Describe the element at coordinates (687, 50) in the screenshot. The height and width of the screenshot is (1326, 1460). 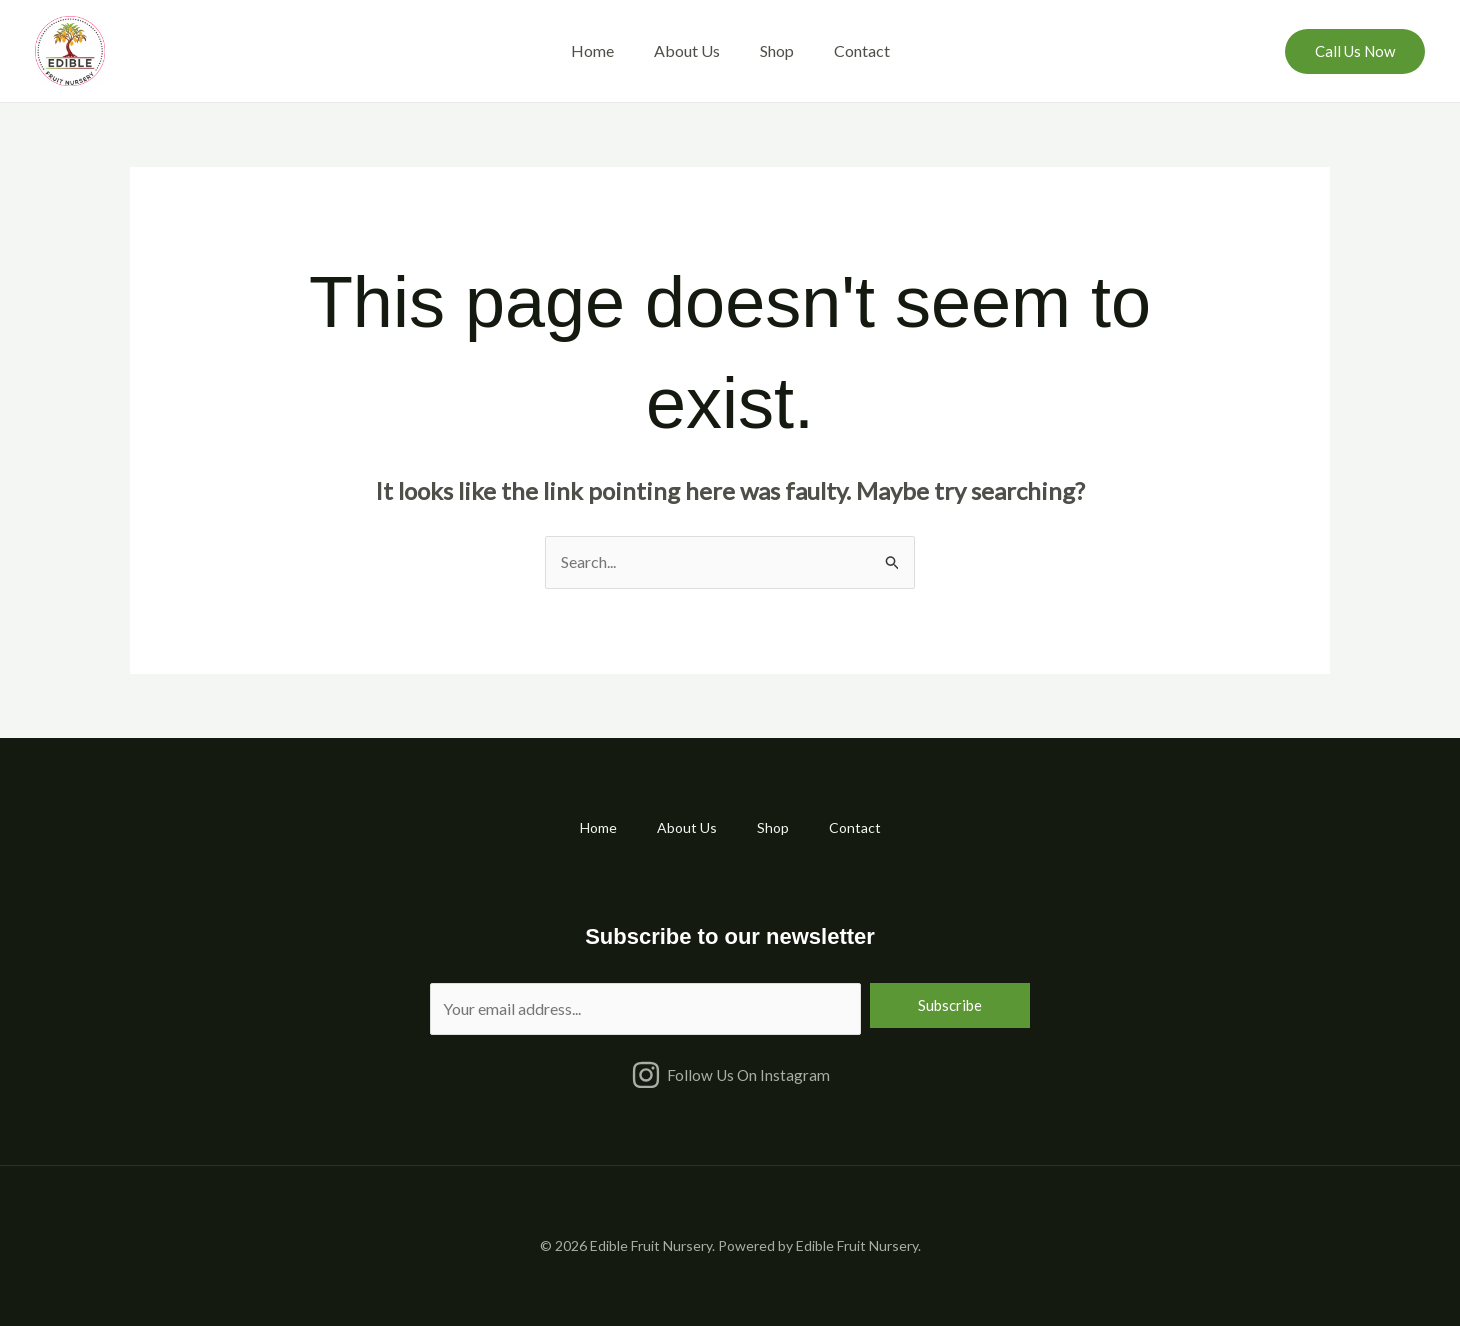
I see `About Us` at that location.